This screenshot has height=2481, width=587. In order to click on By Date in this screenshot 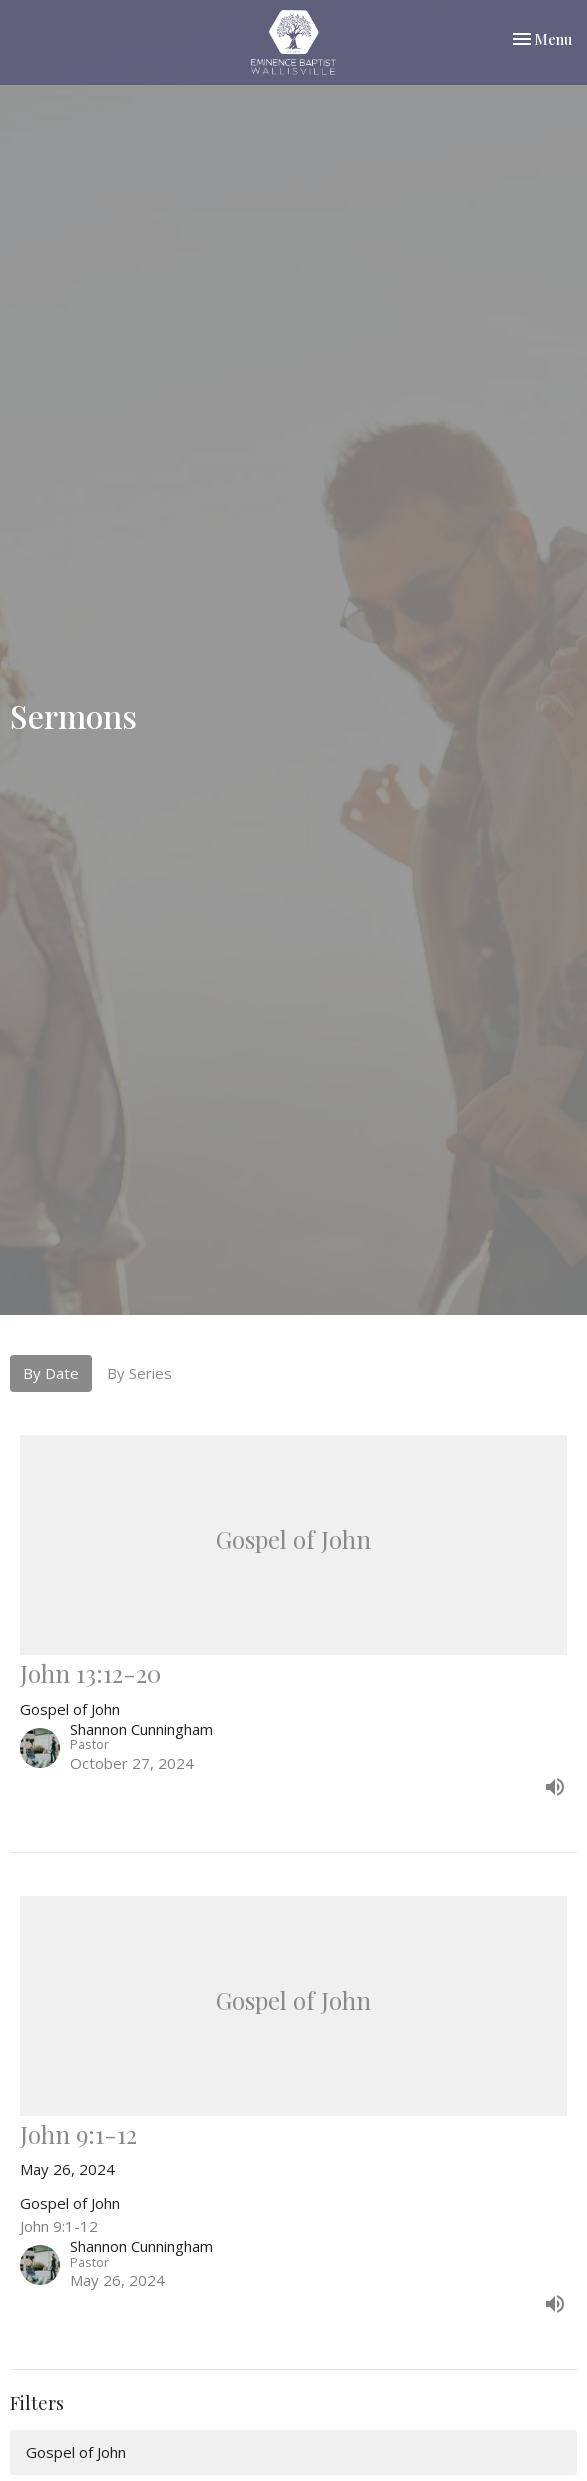, I will do `click(51, 1373)`.